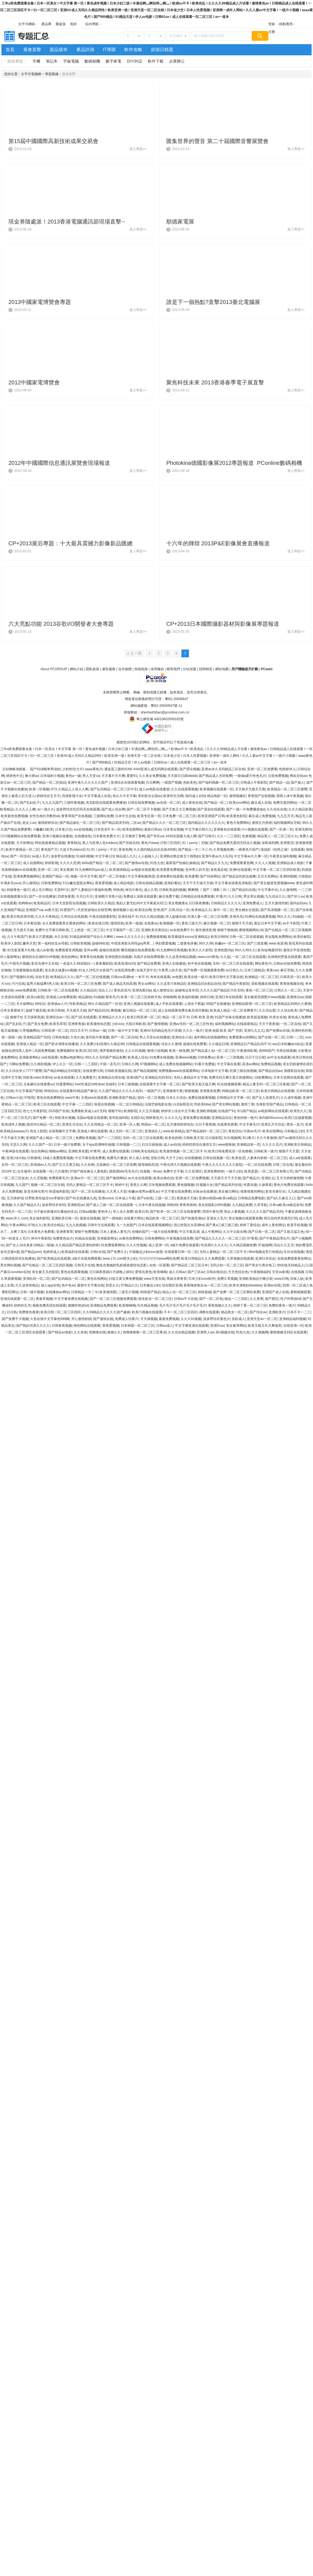 This screenshot has width=313, height=2576. I want to click on 污污在线, so click(18, 984).